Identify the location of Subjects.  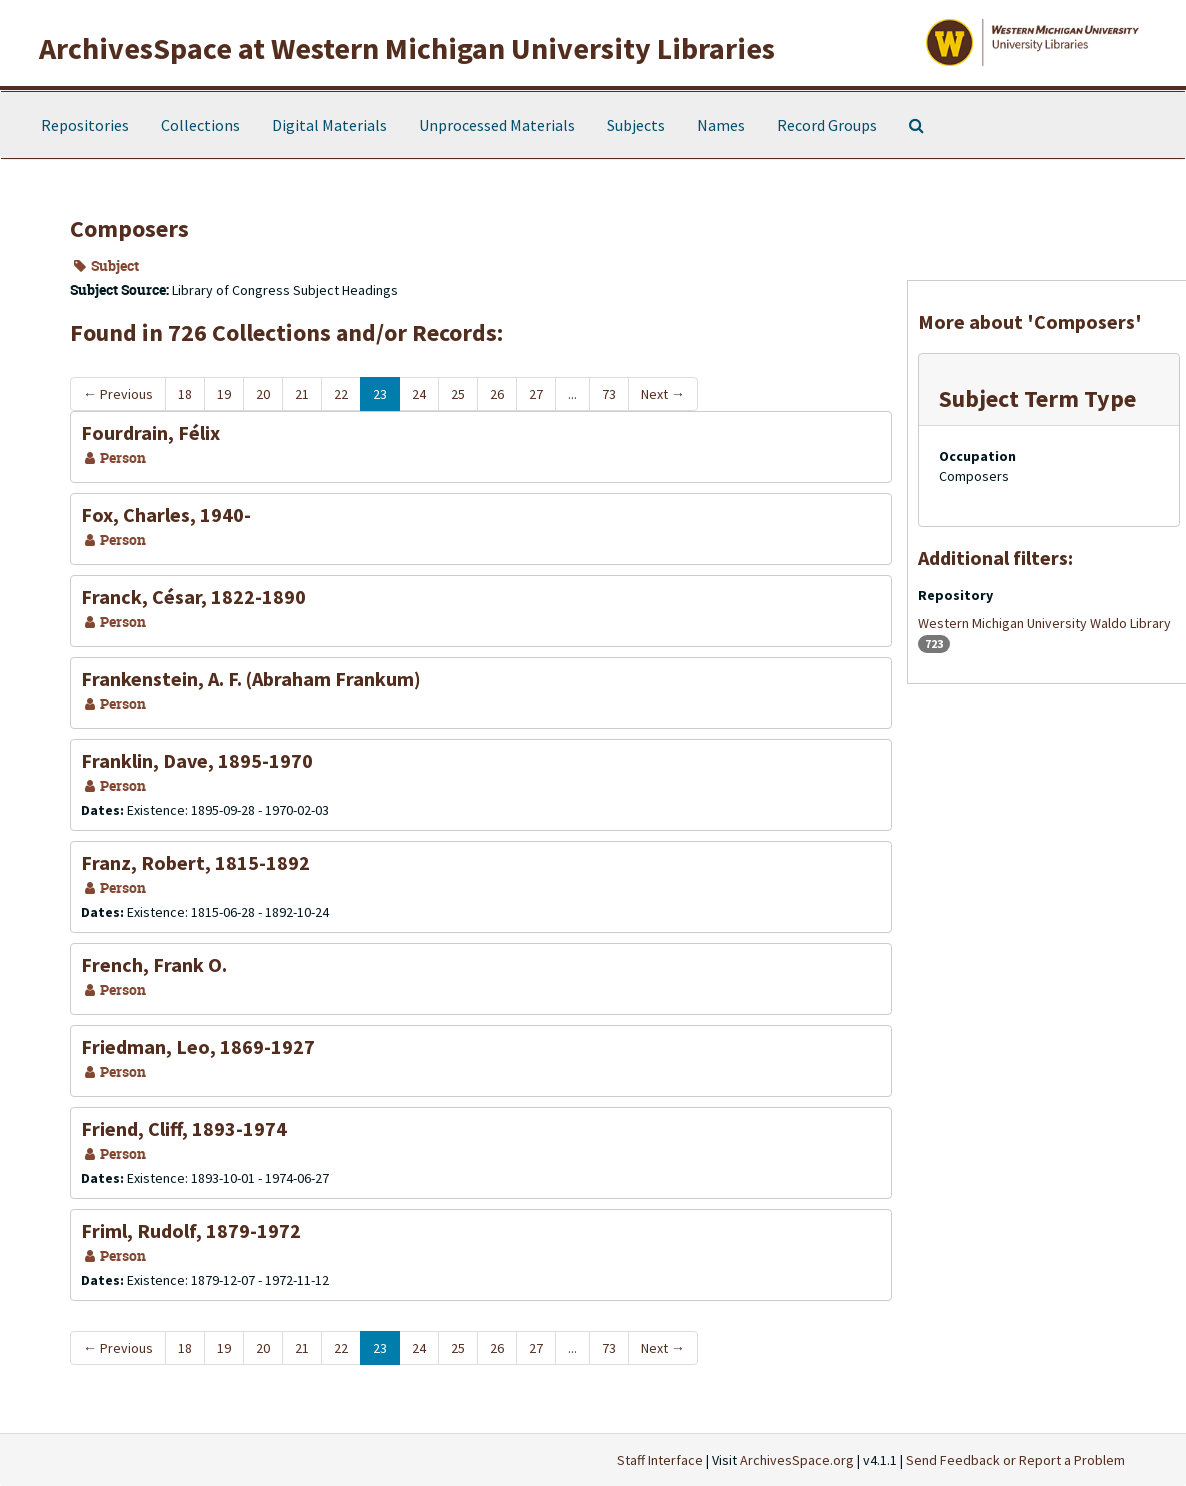
(636, 125).